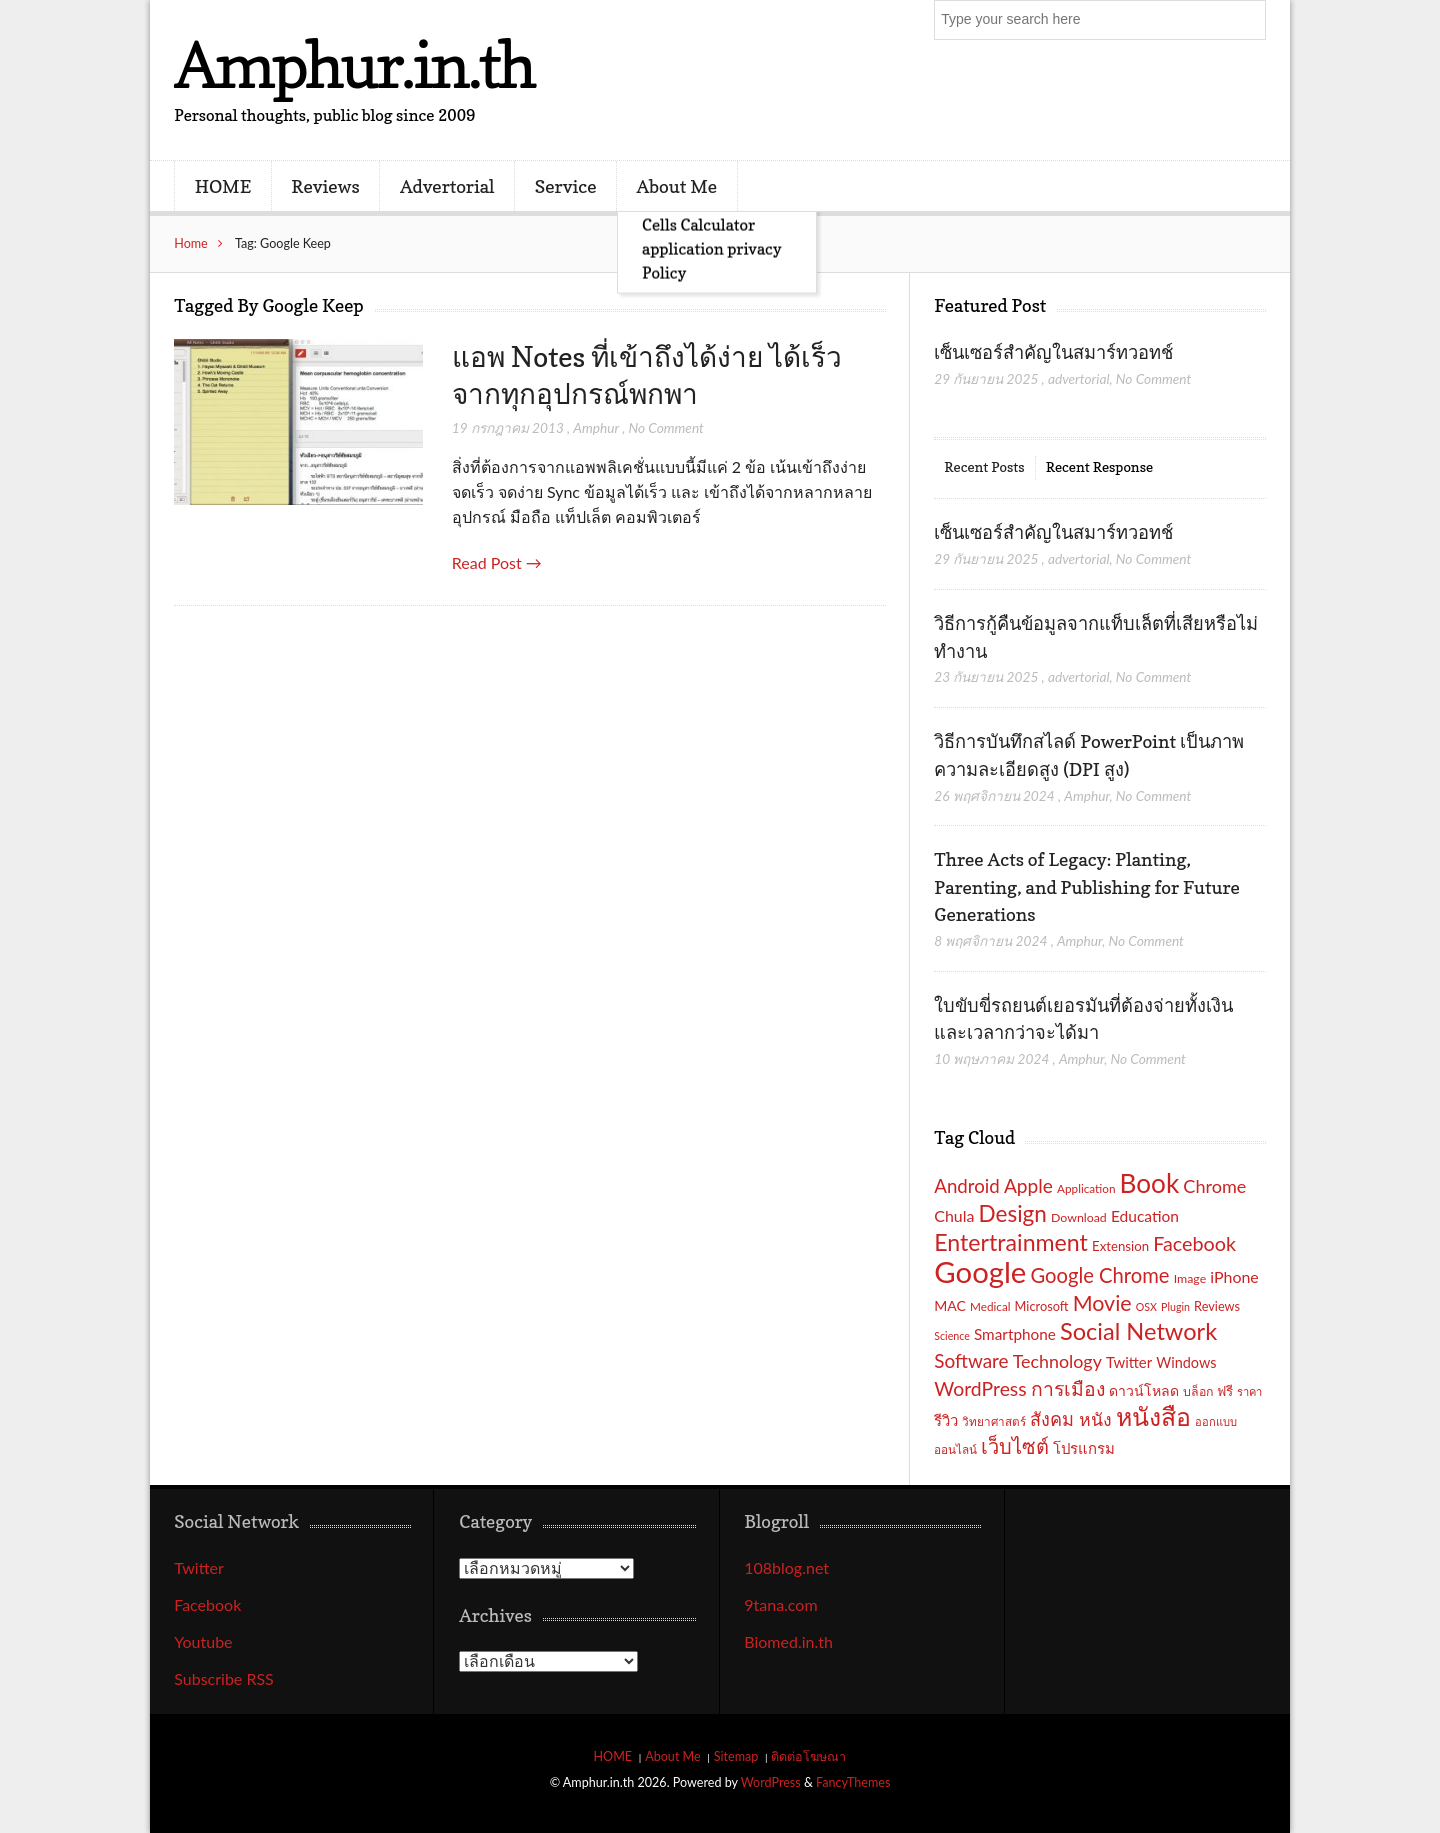  What do you see at coordinates (325, 186) in the screenshot?
I see `Reviews` at bounding box center [325, 186].